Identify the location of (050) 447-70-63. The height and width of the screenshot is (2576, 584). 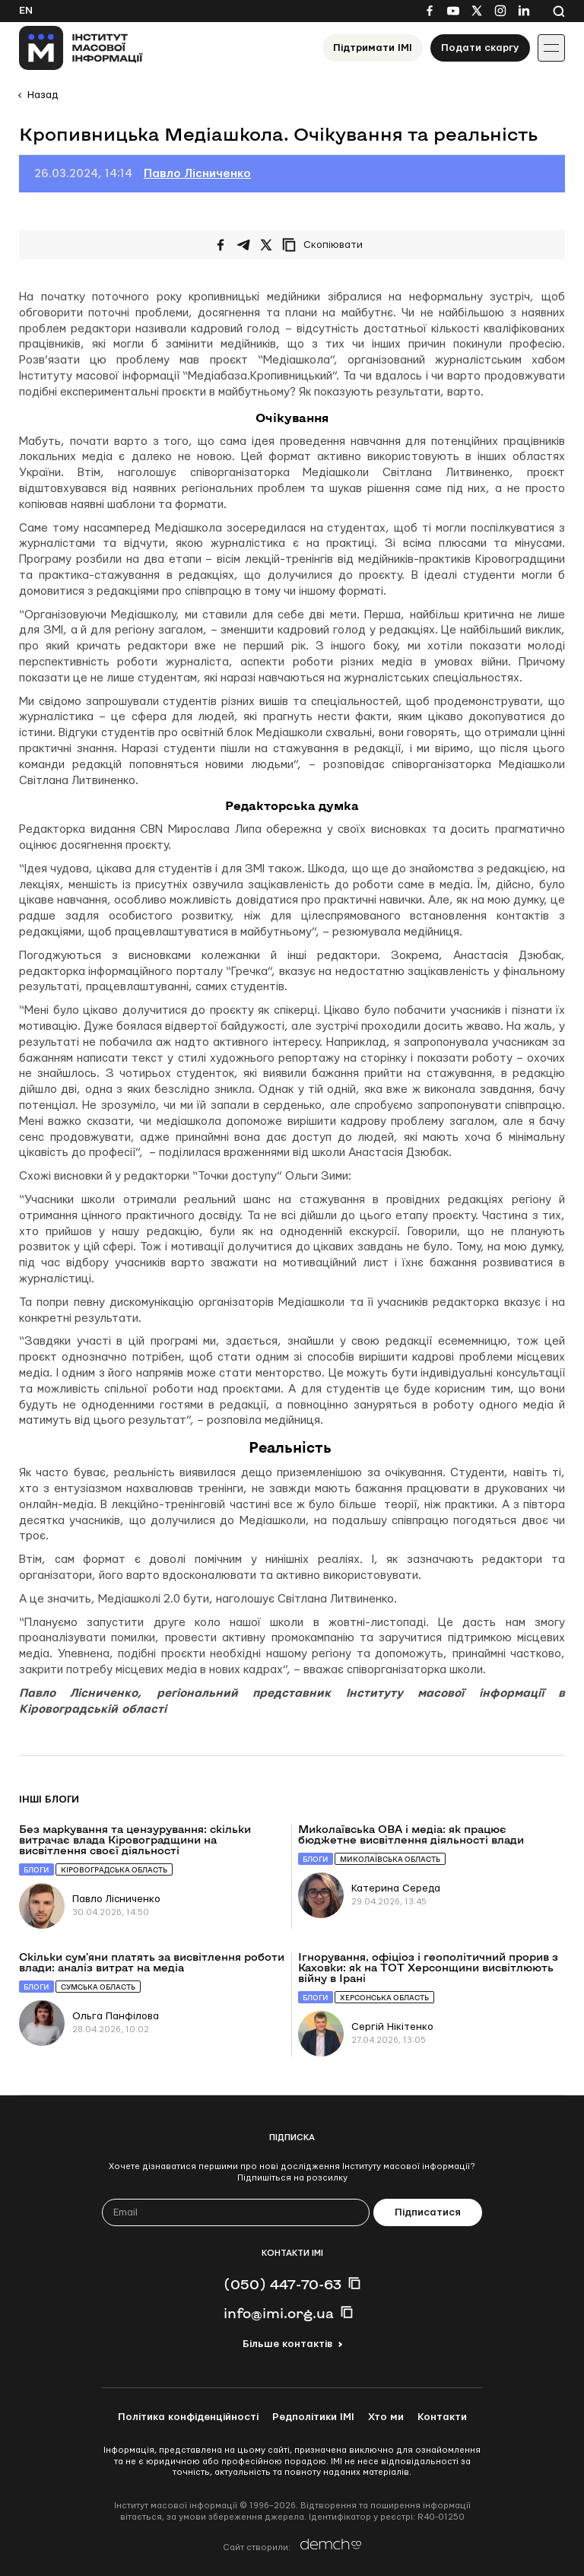
(282, 2284).